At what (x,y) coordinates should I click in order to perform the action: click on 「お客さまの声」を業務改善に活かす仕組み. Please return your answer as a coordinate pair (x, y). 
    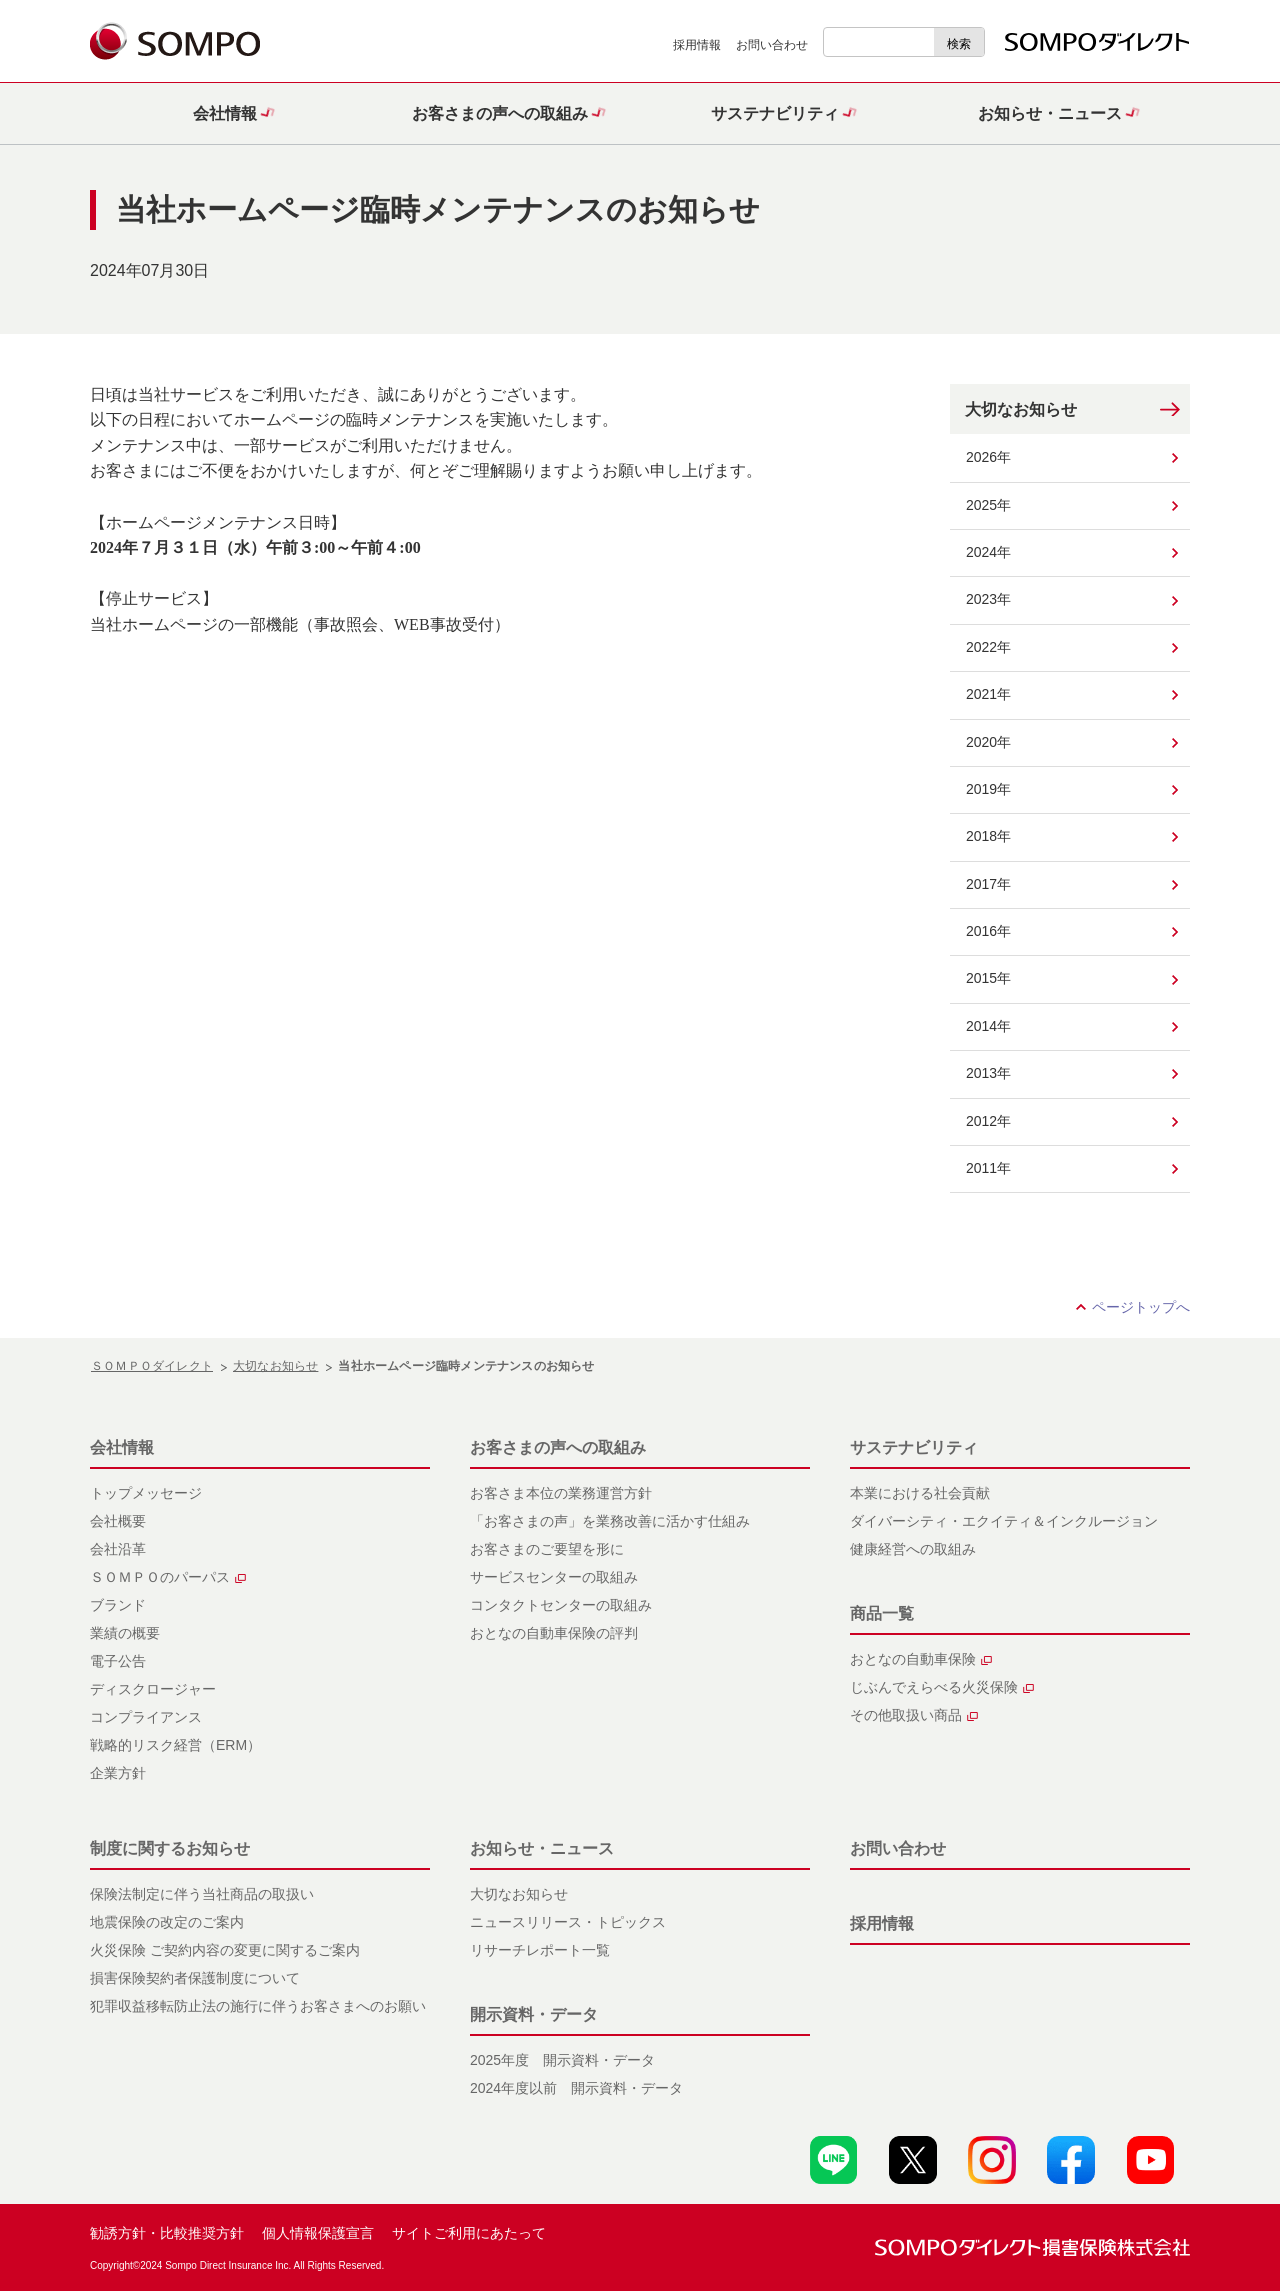
    Looking at the image, I should click on (610, 1521).